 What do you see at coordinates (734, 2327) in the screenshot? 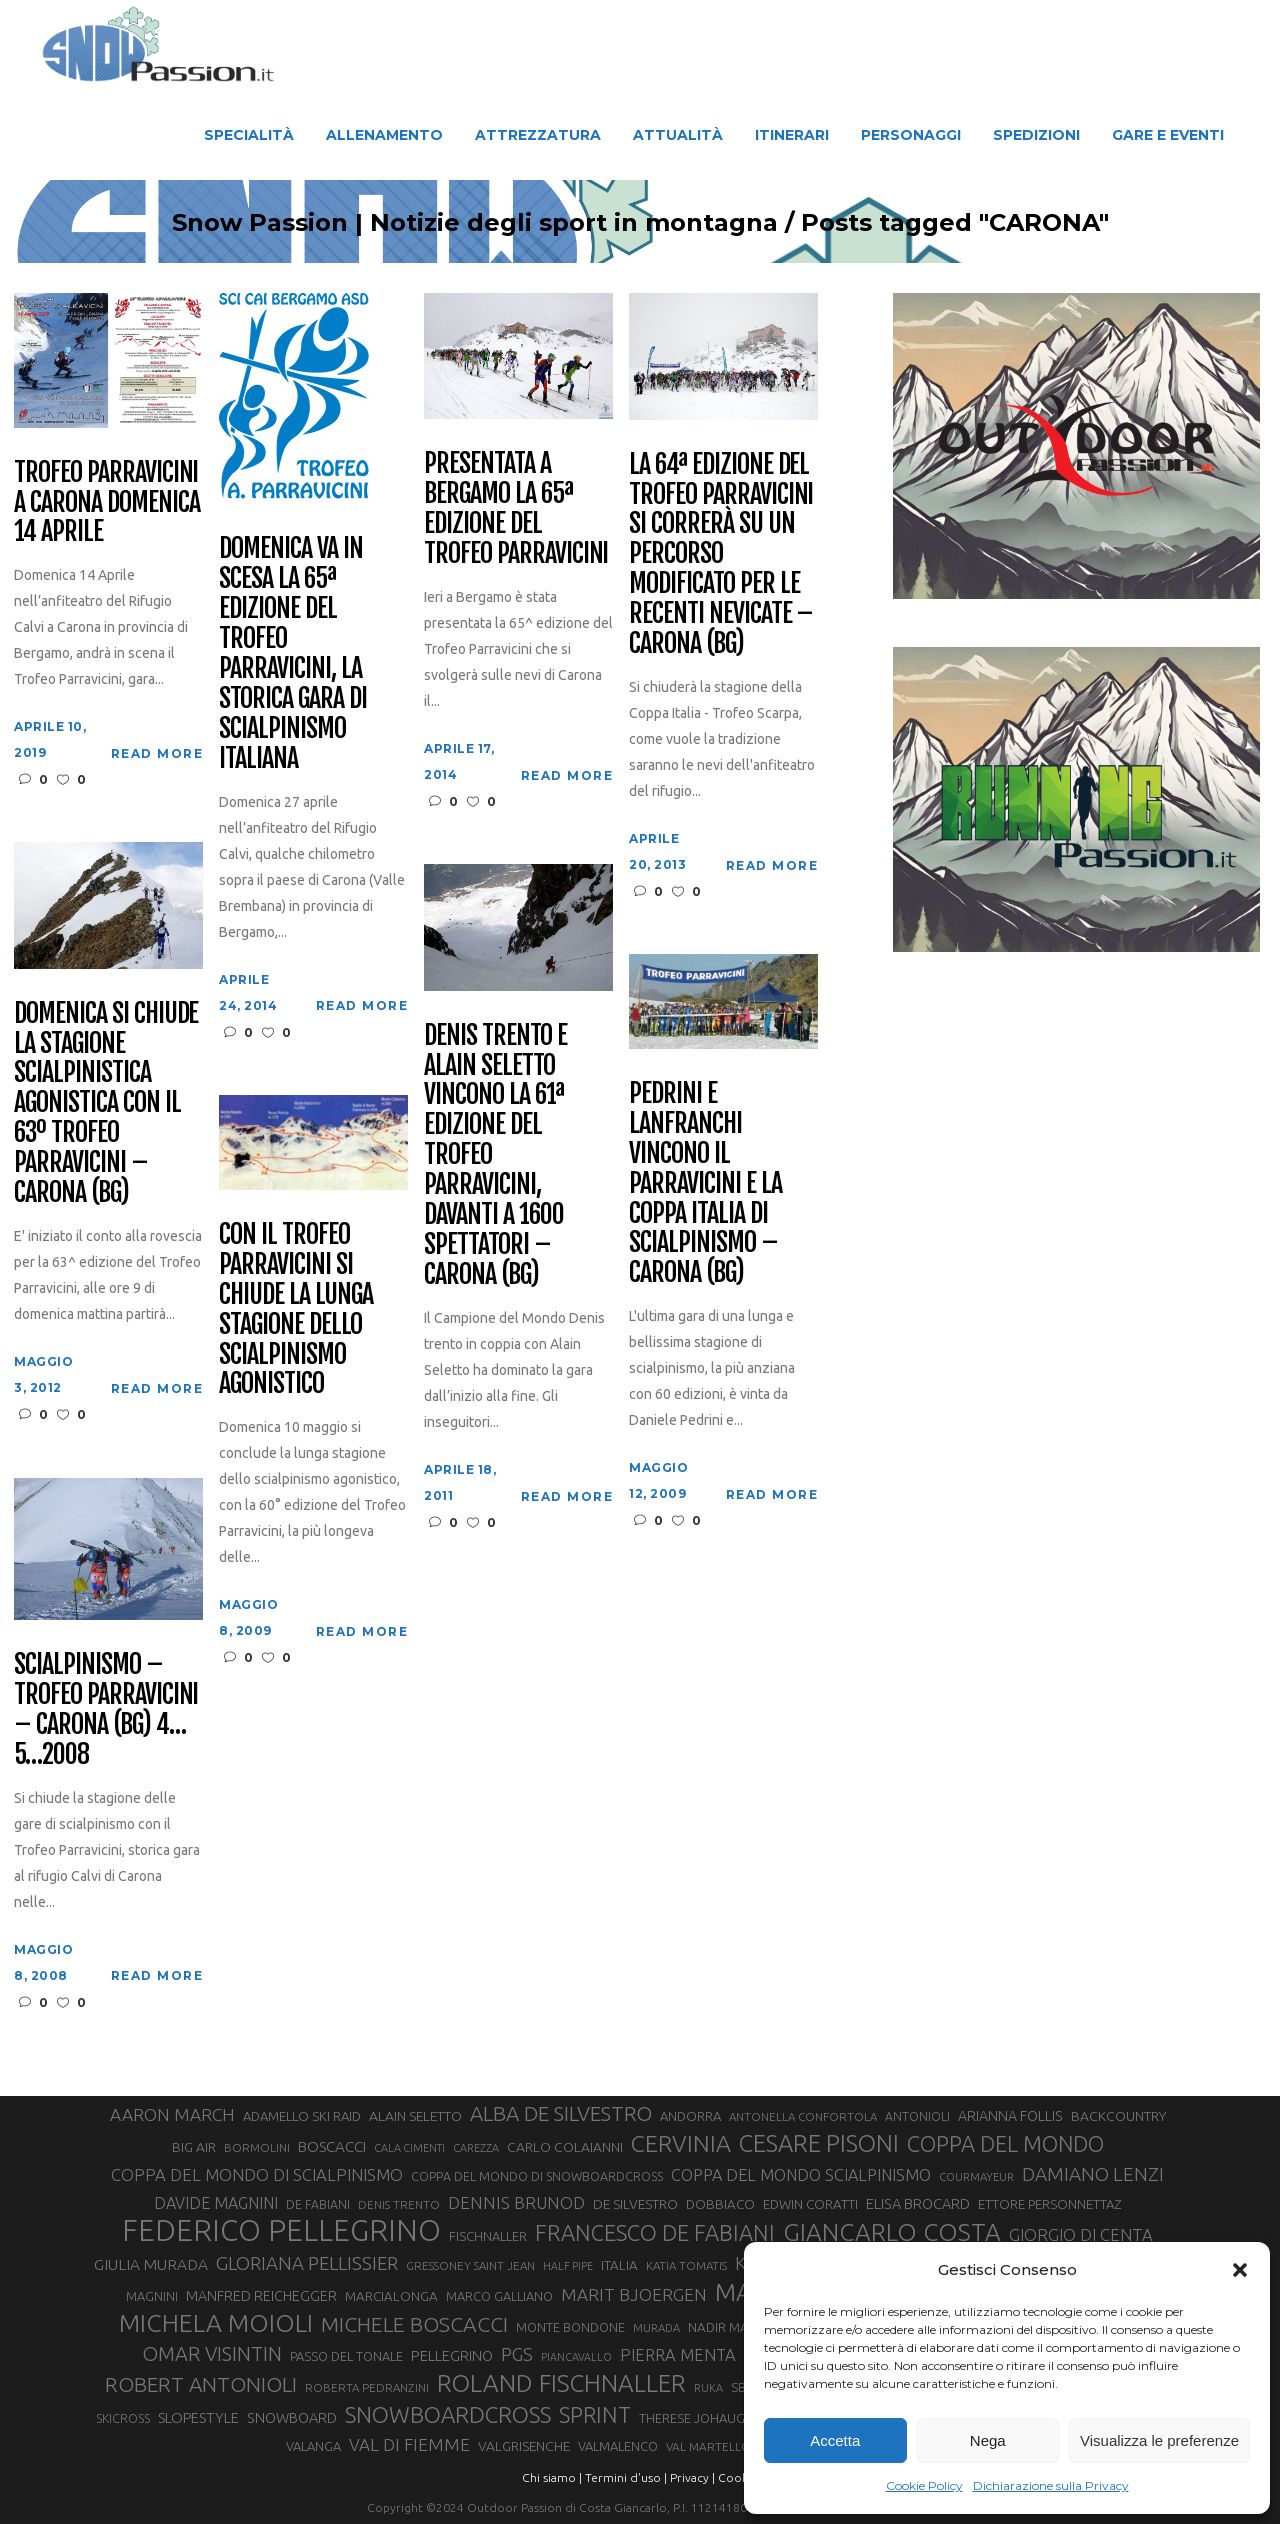
I see `NADIR MAGUET [NADIR MAGUET (34 elementi)]` at bounding box center [734, 2327].